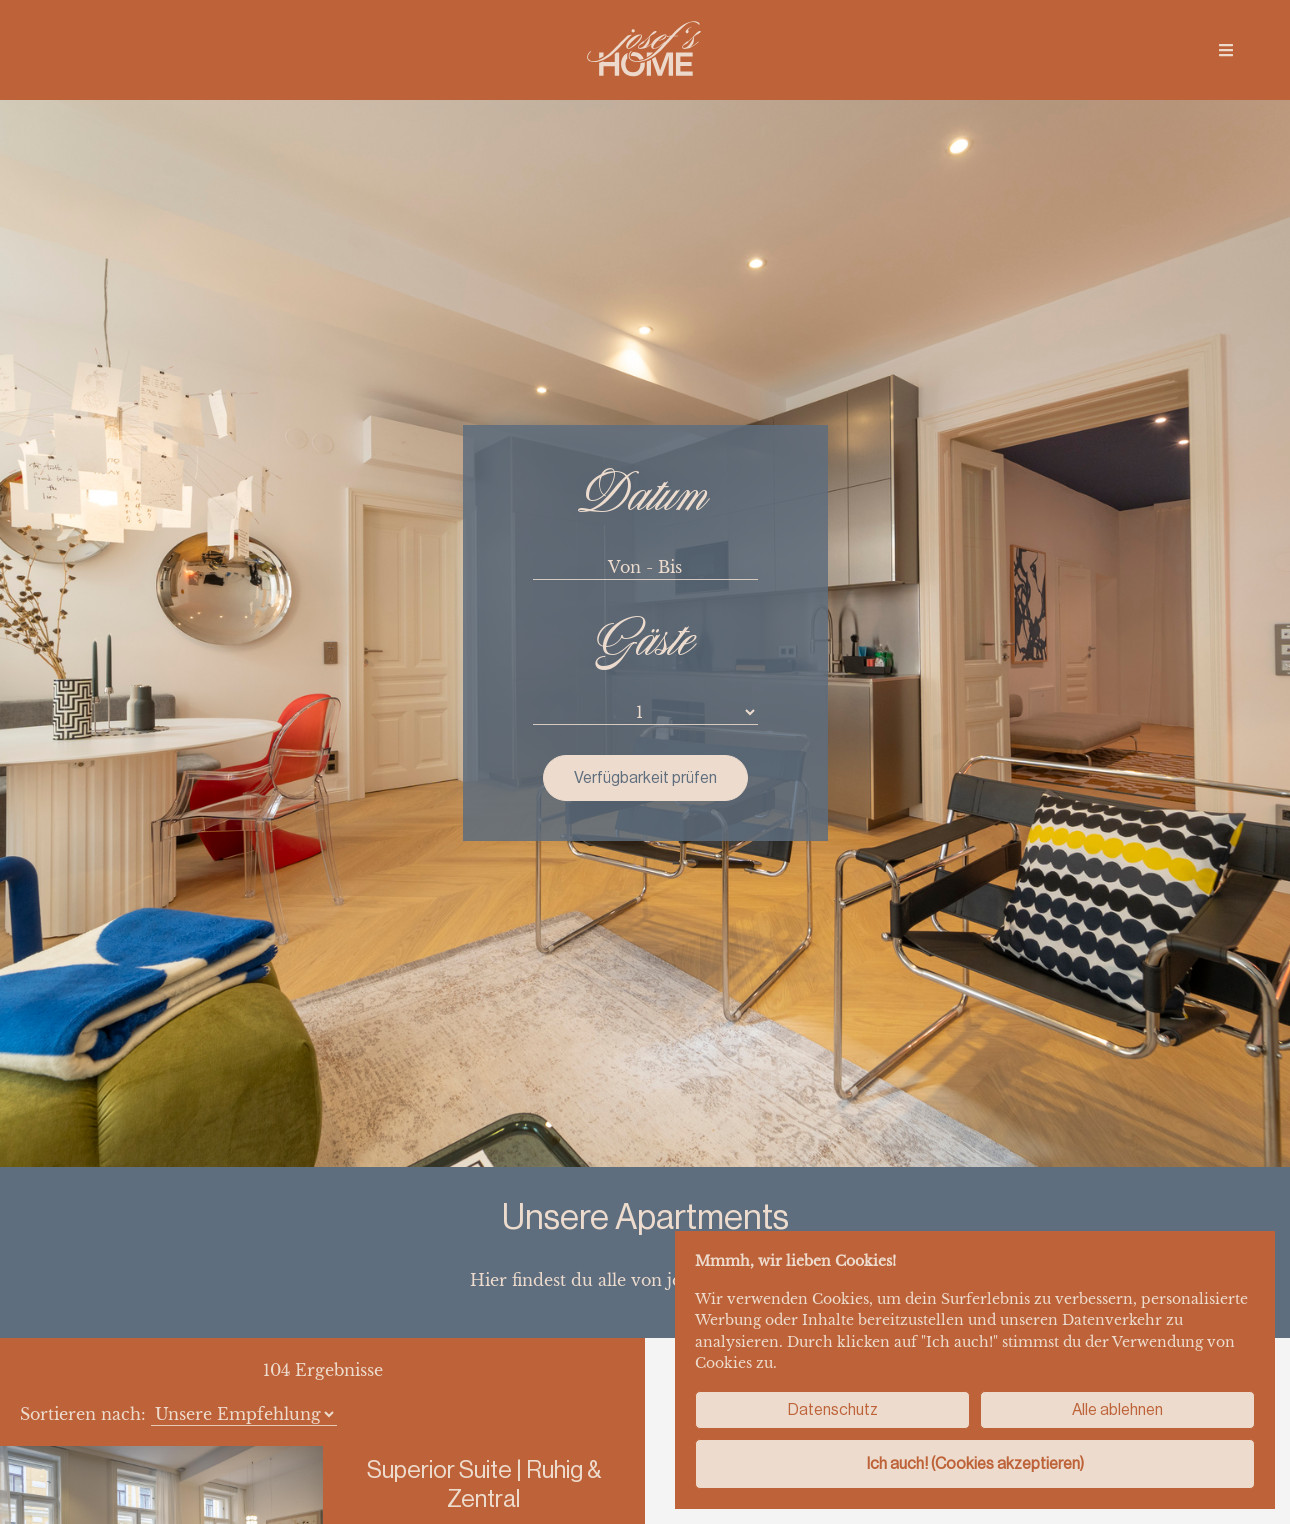 The height and width of the screenshot is (1524, 1290). Describe the element at coordinates (975, 1463) in the screenshot. I see `Ich auch! (Cookies akzeptieren)` at that location.